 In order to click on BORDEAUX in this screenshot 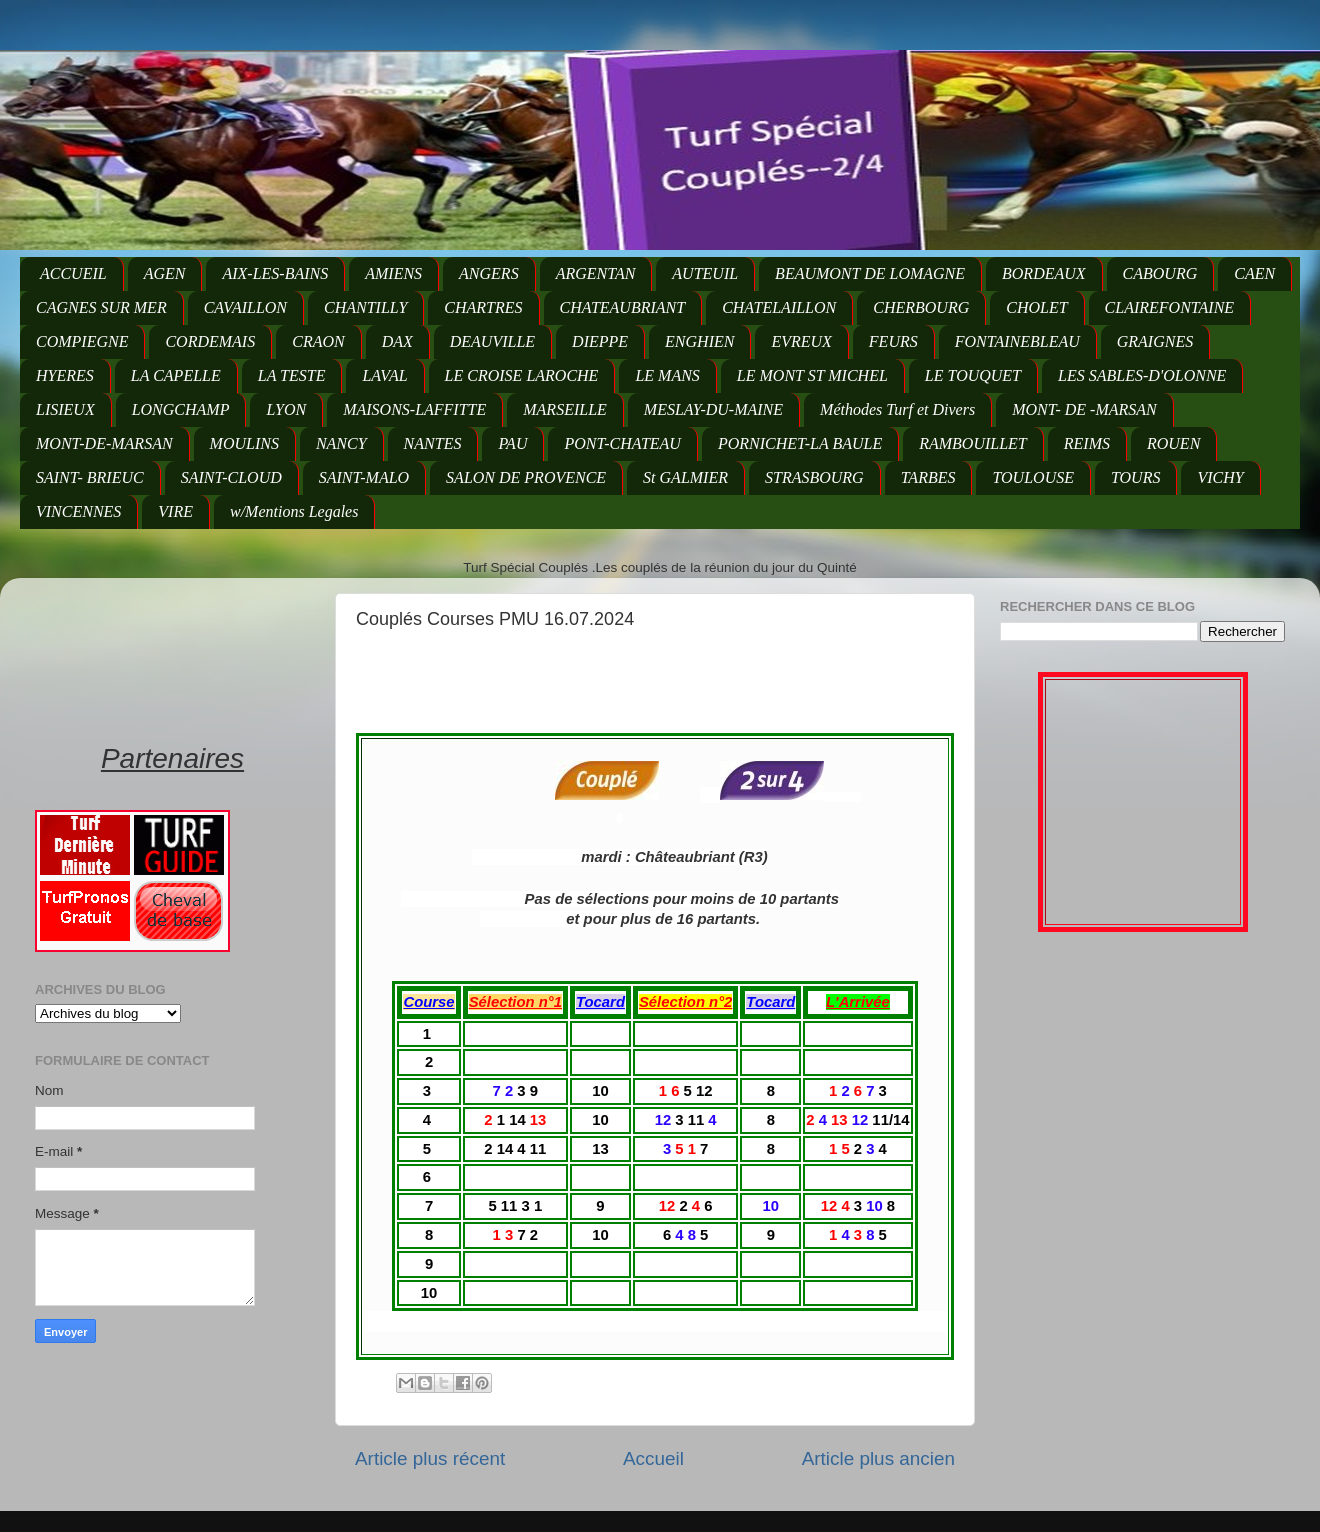, I will do `click(1044, 273)`.